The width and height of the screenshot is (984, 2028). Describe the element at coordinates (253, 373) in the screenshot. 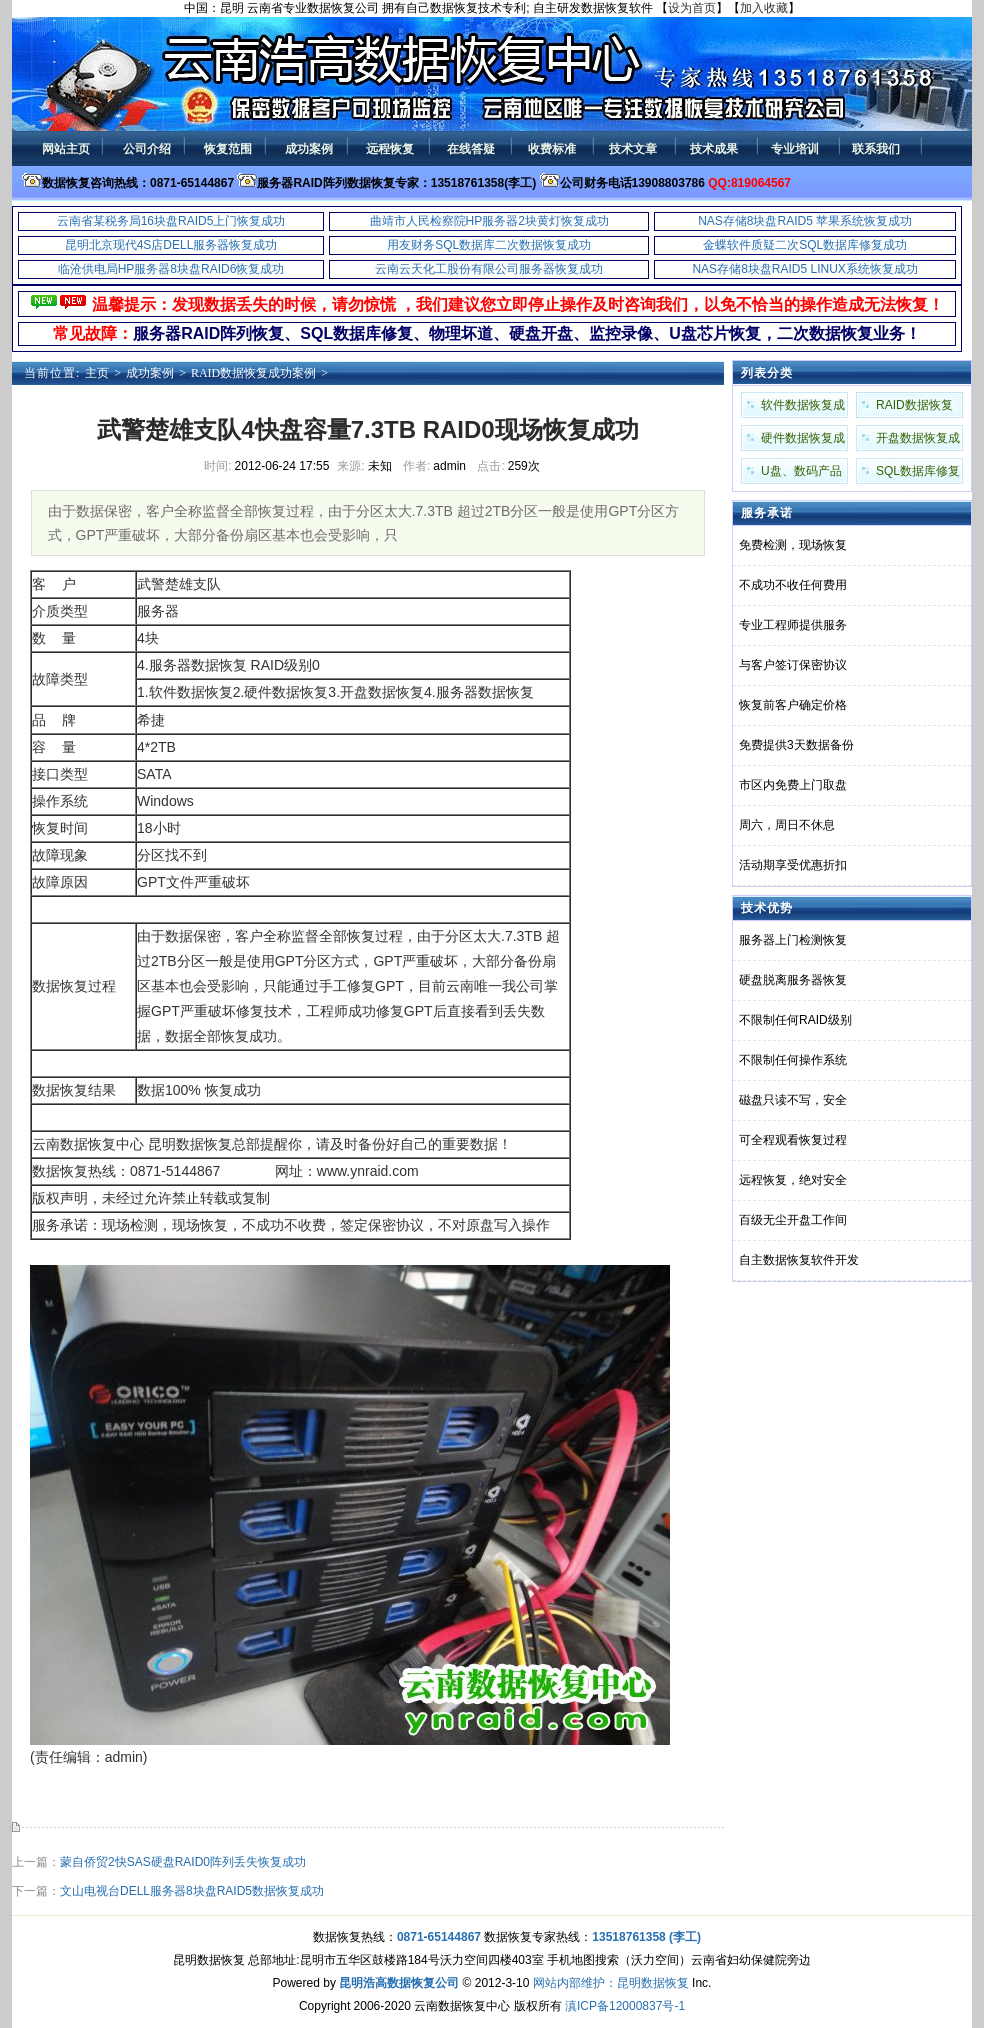

I see `RAID数据恢复成功案例` at that location.